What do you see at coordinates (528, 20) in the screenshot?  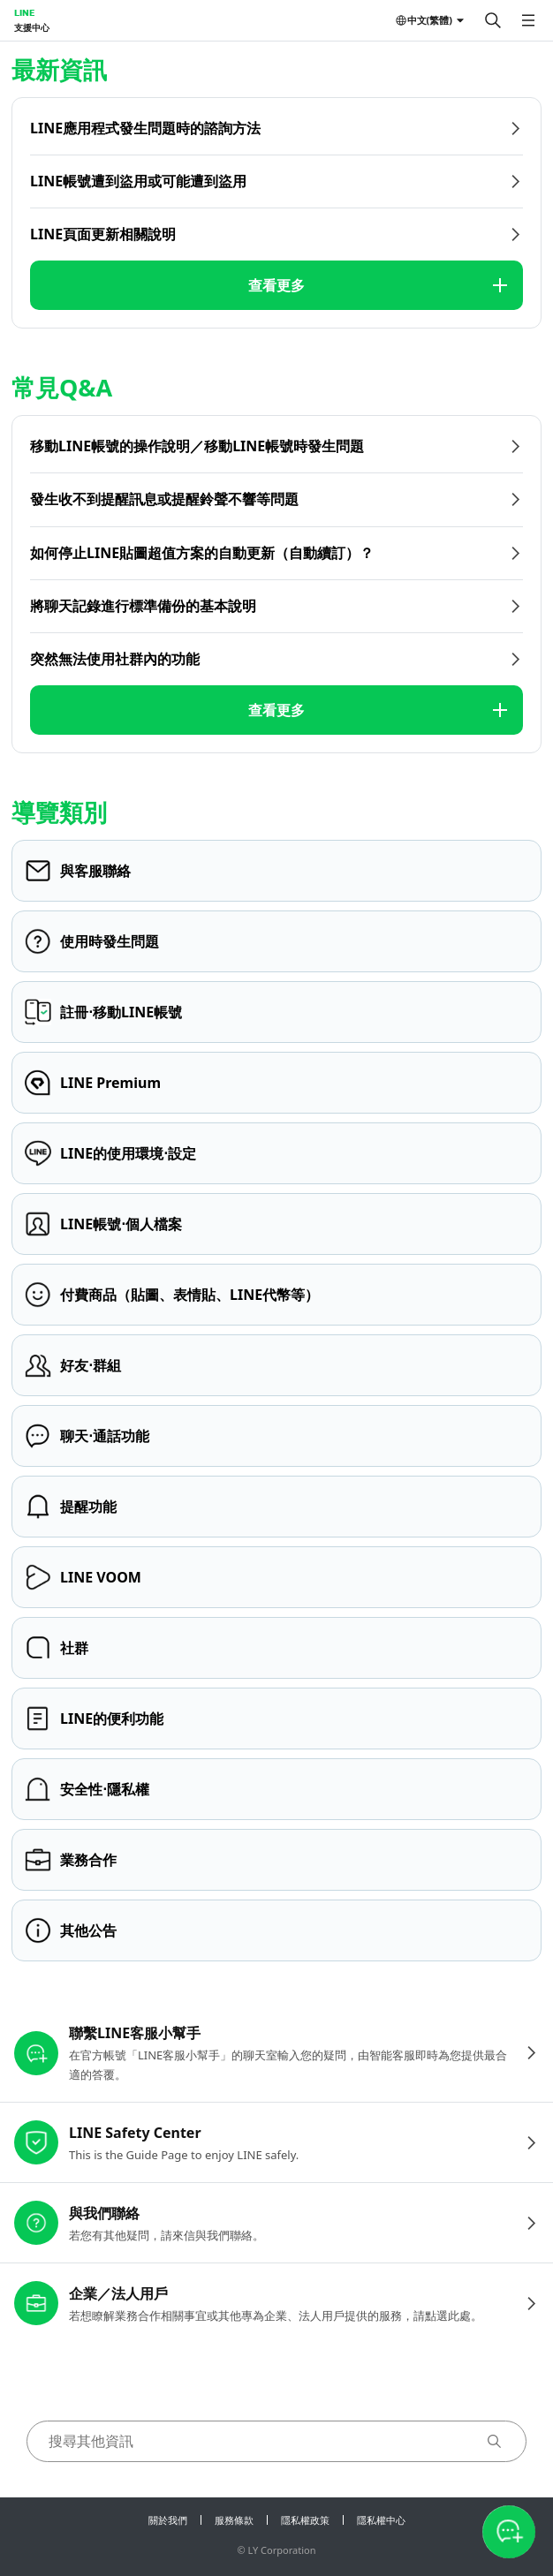 I see `[開啟選單]` at bounding box center [528, 20].